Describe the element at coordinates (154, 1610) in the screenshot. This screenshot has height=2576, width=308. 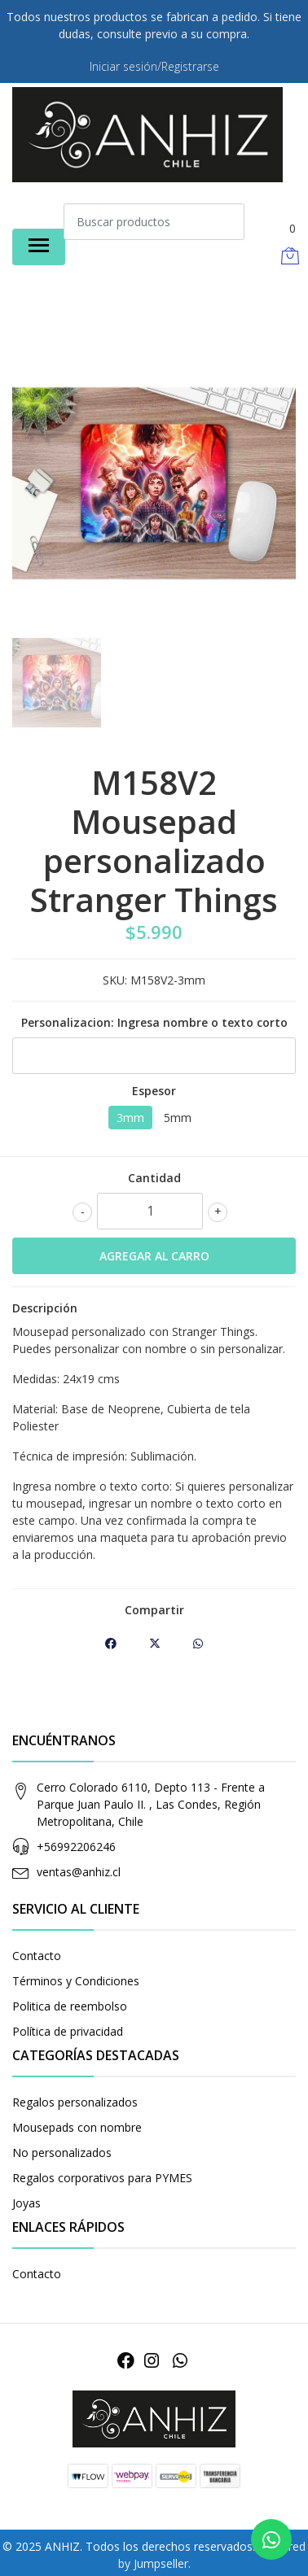
I see `Compartir` at that location.